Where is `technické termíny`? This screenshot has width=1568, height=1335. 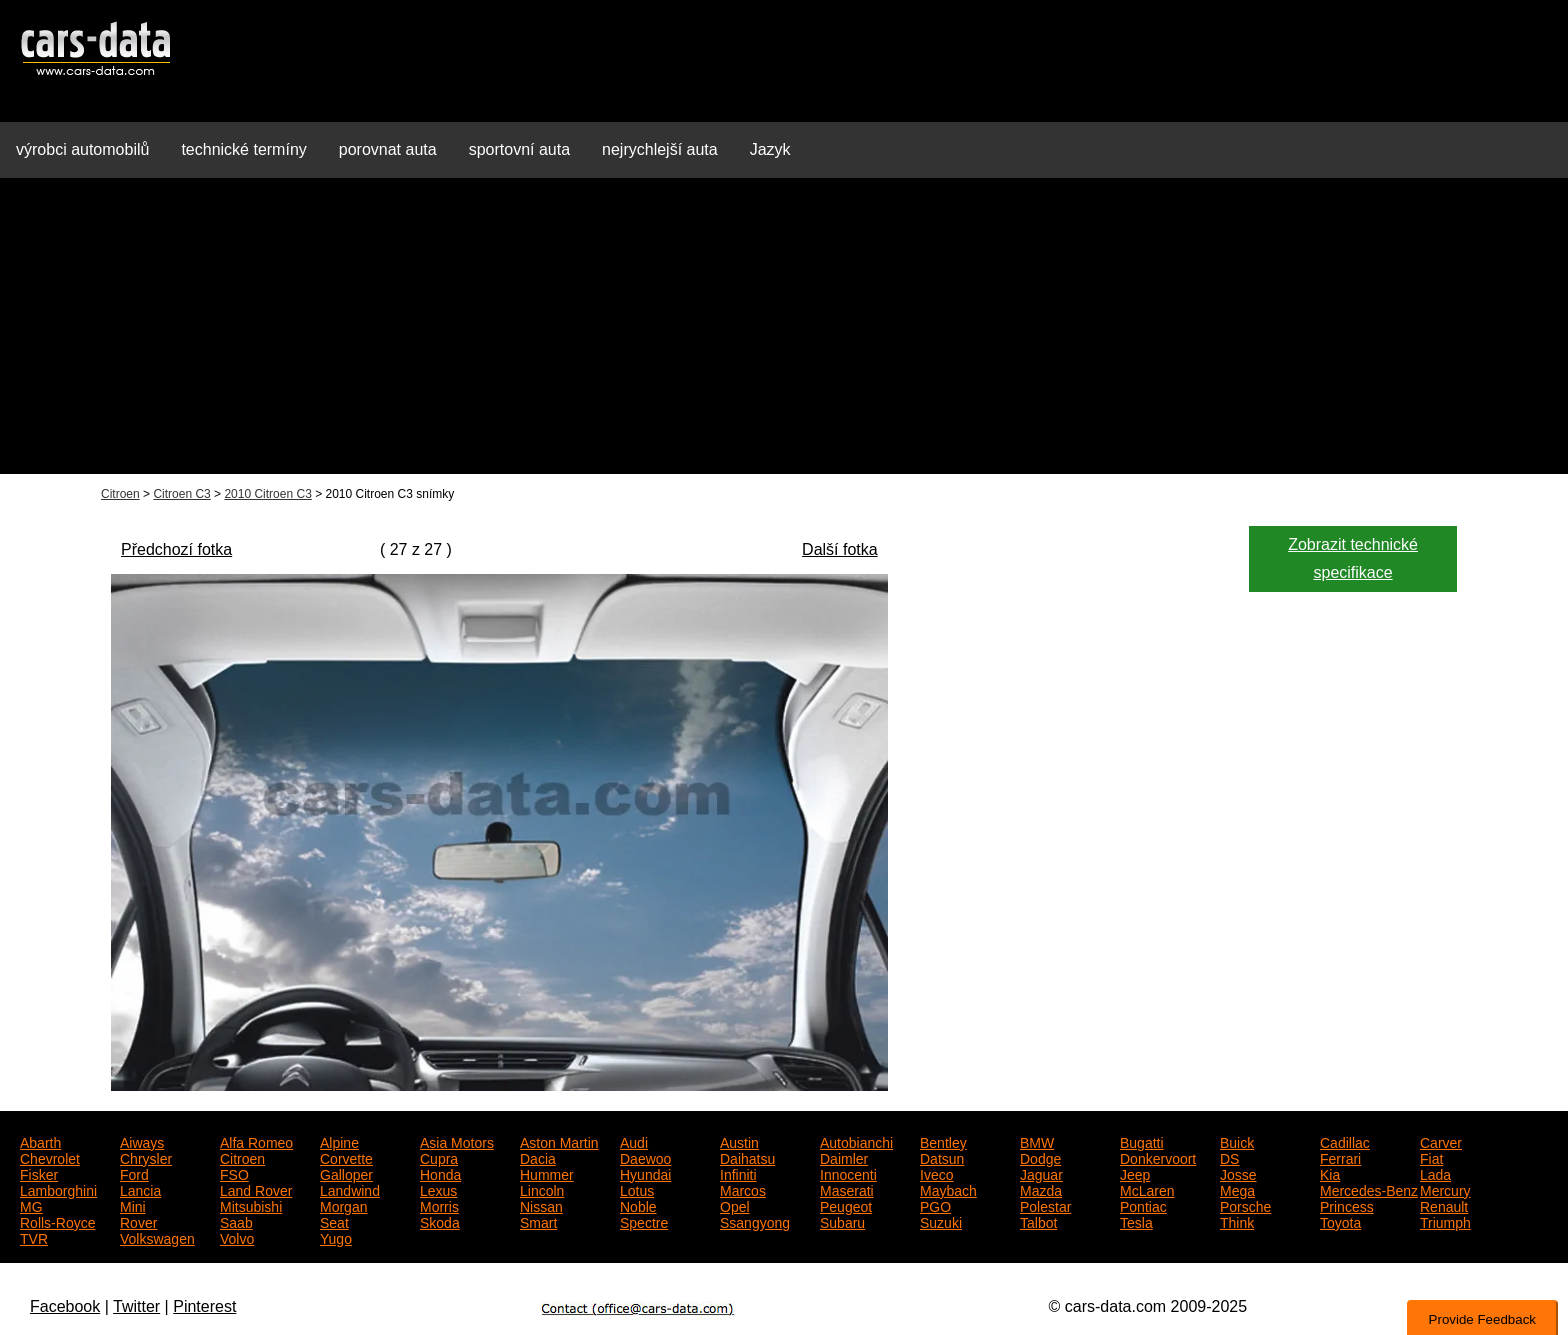
technické termíny is located at coordinates (243, 149).